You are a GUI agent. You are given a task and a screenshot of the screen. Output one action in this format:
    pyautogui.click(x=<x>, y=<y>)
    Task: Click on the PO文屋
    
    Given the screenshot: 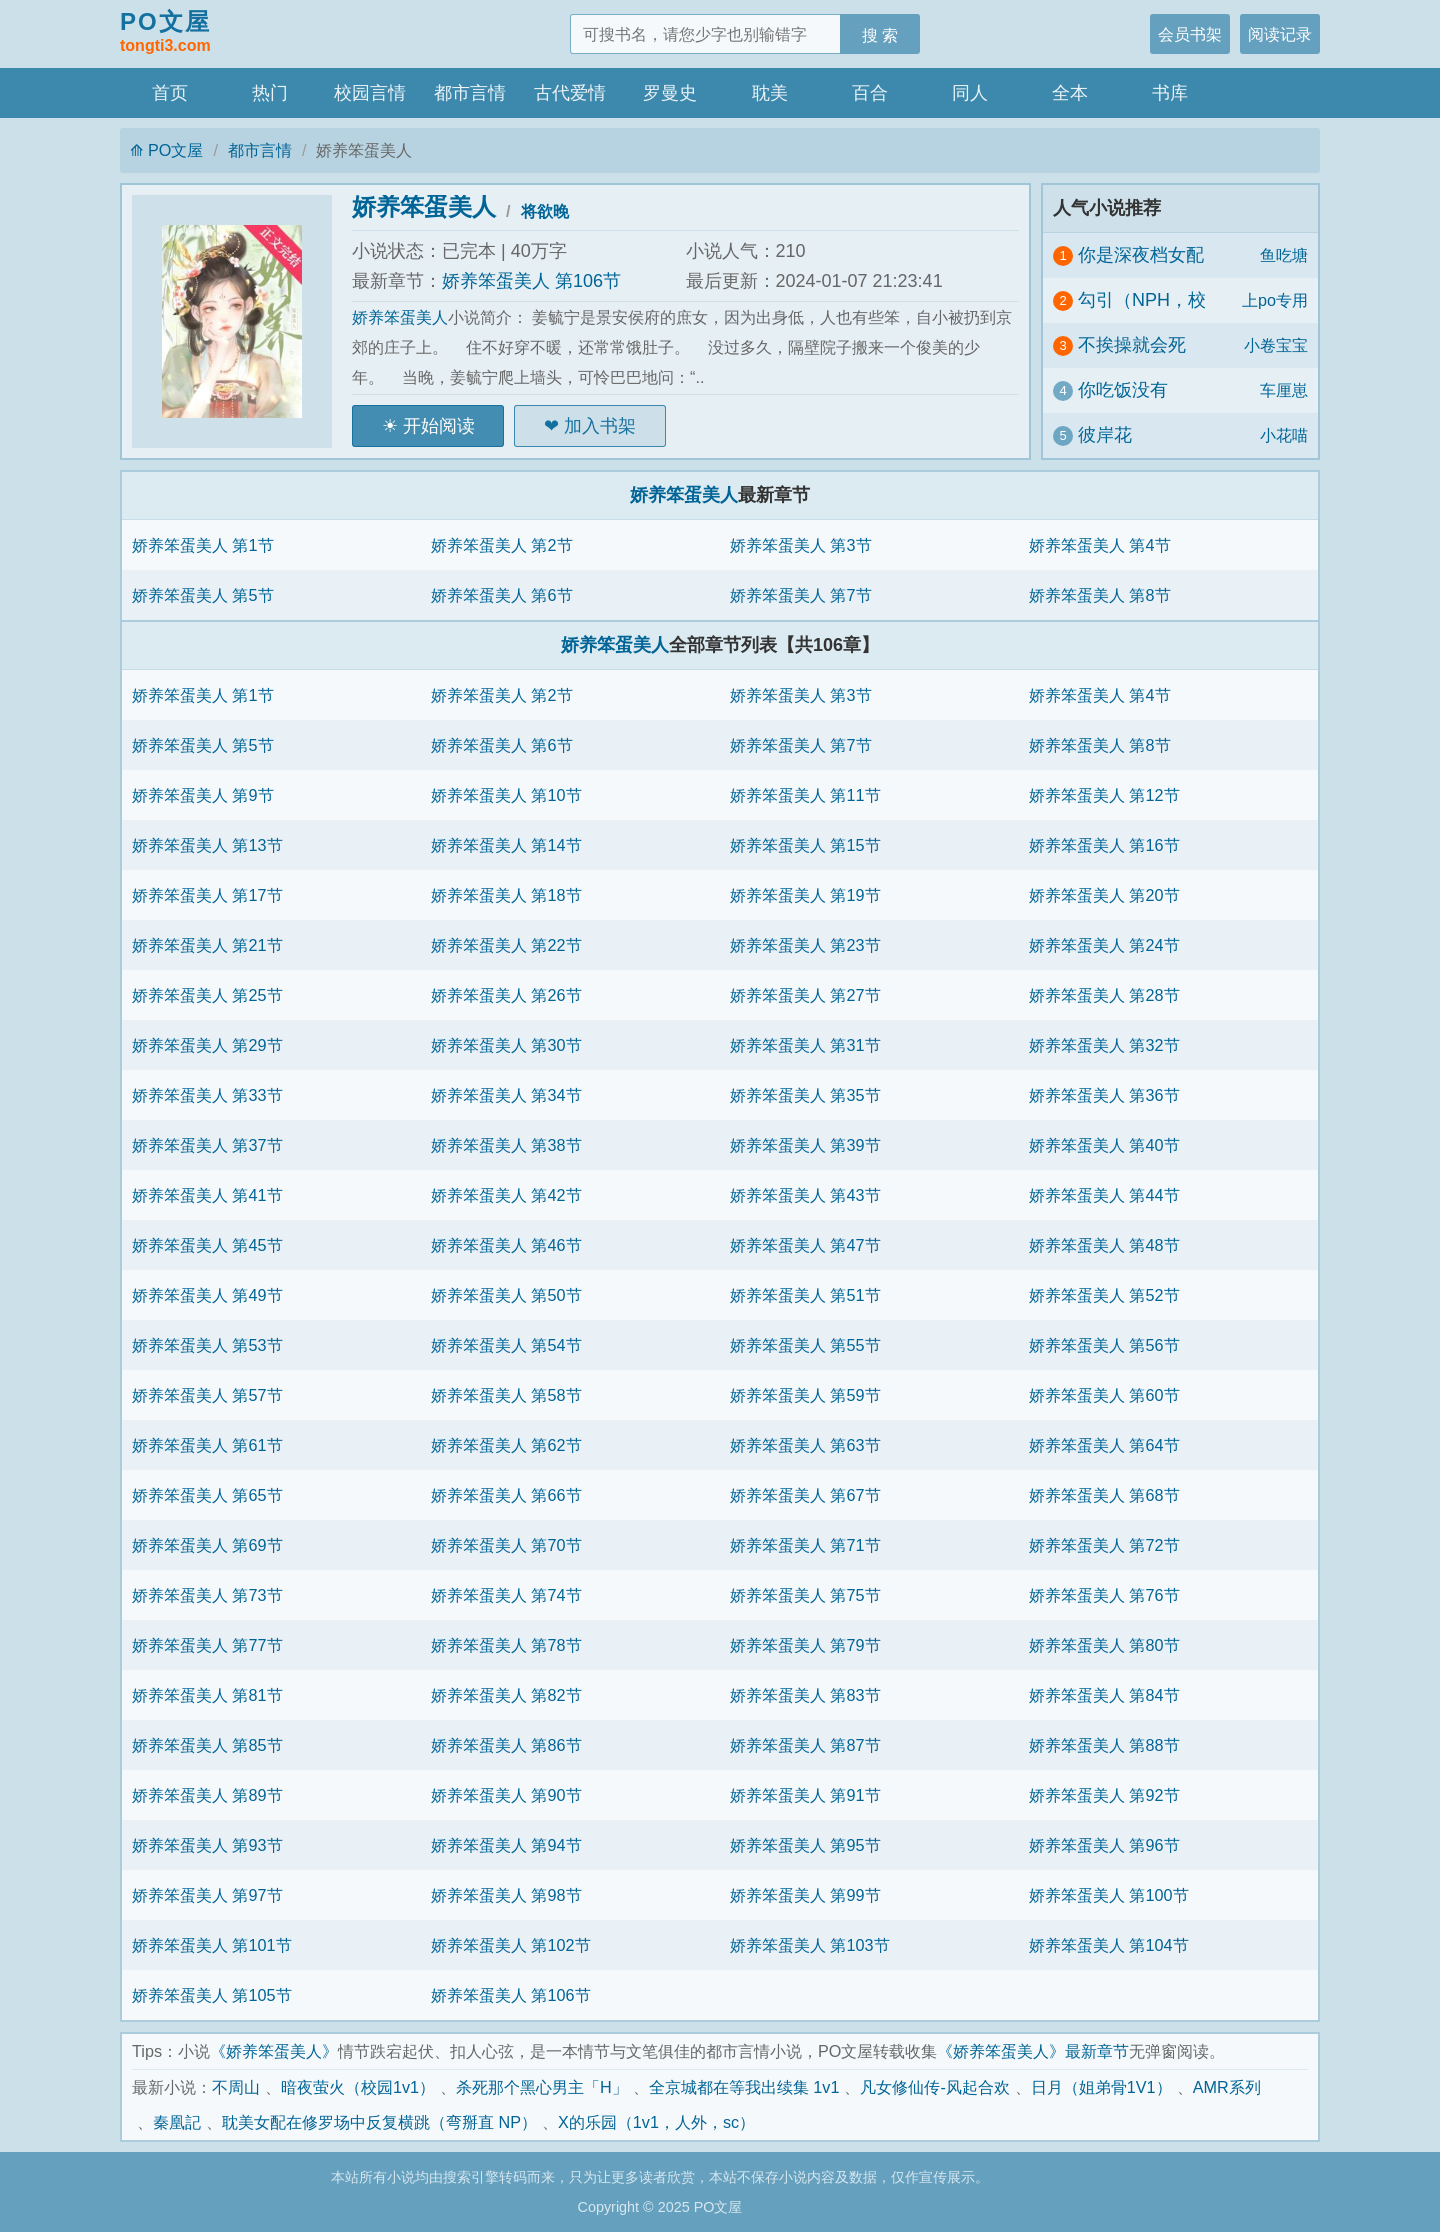 What is the action you would take?
    pyautogui.click(x=165, y=33)
    